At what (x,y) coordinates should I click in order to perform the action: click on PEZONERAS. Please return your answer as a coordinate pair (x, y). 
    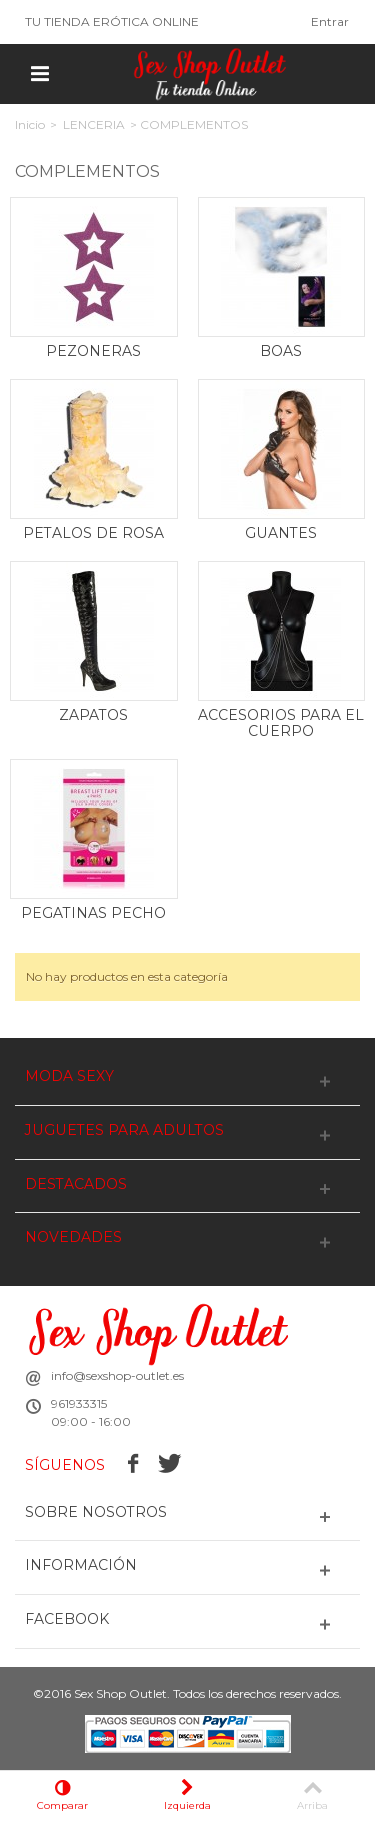
    Looking at the image, I should click on (93, 351).